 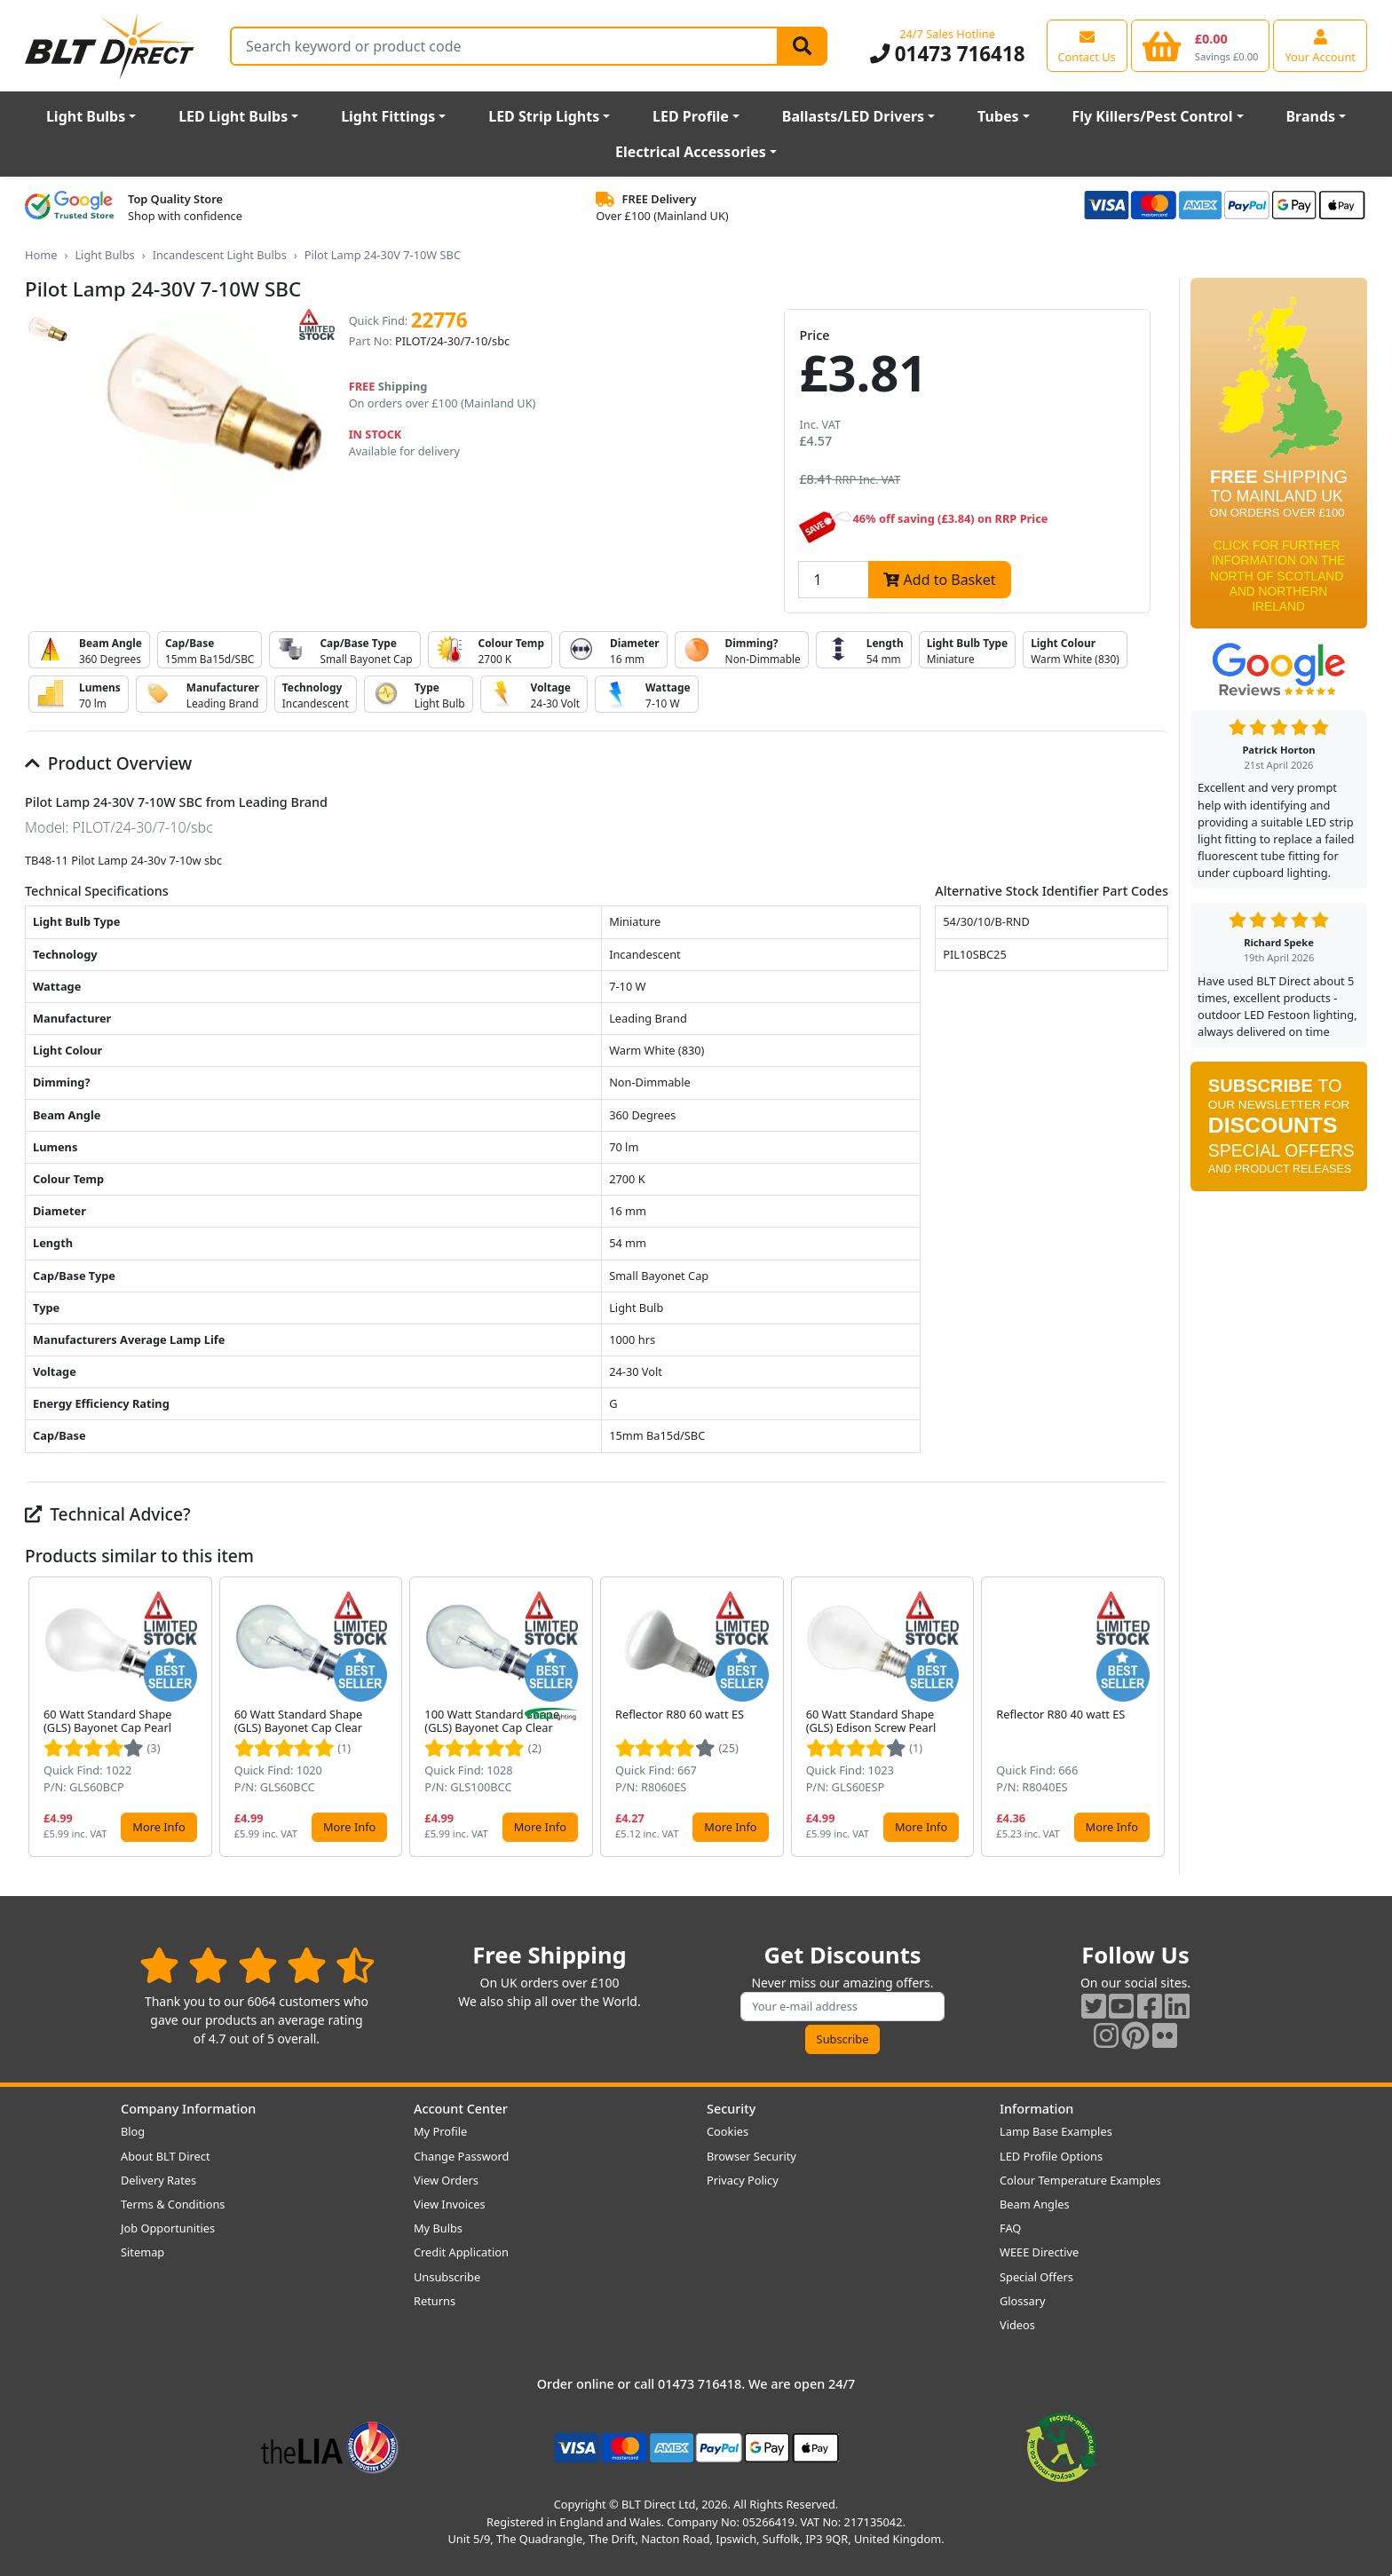 I want to click on LED Profile Options, so click(x=1051, y=2156).